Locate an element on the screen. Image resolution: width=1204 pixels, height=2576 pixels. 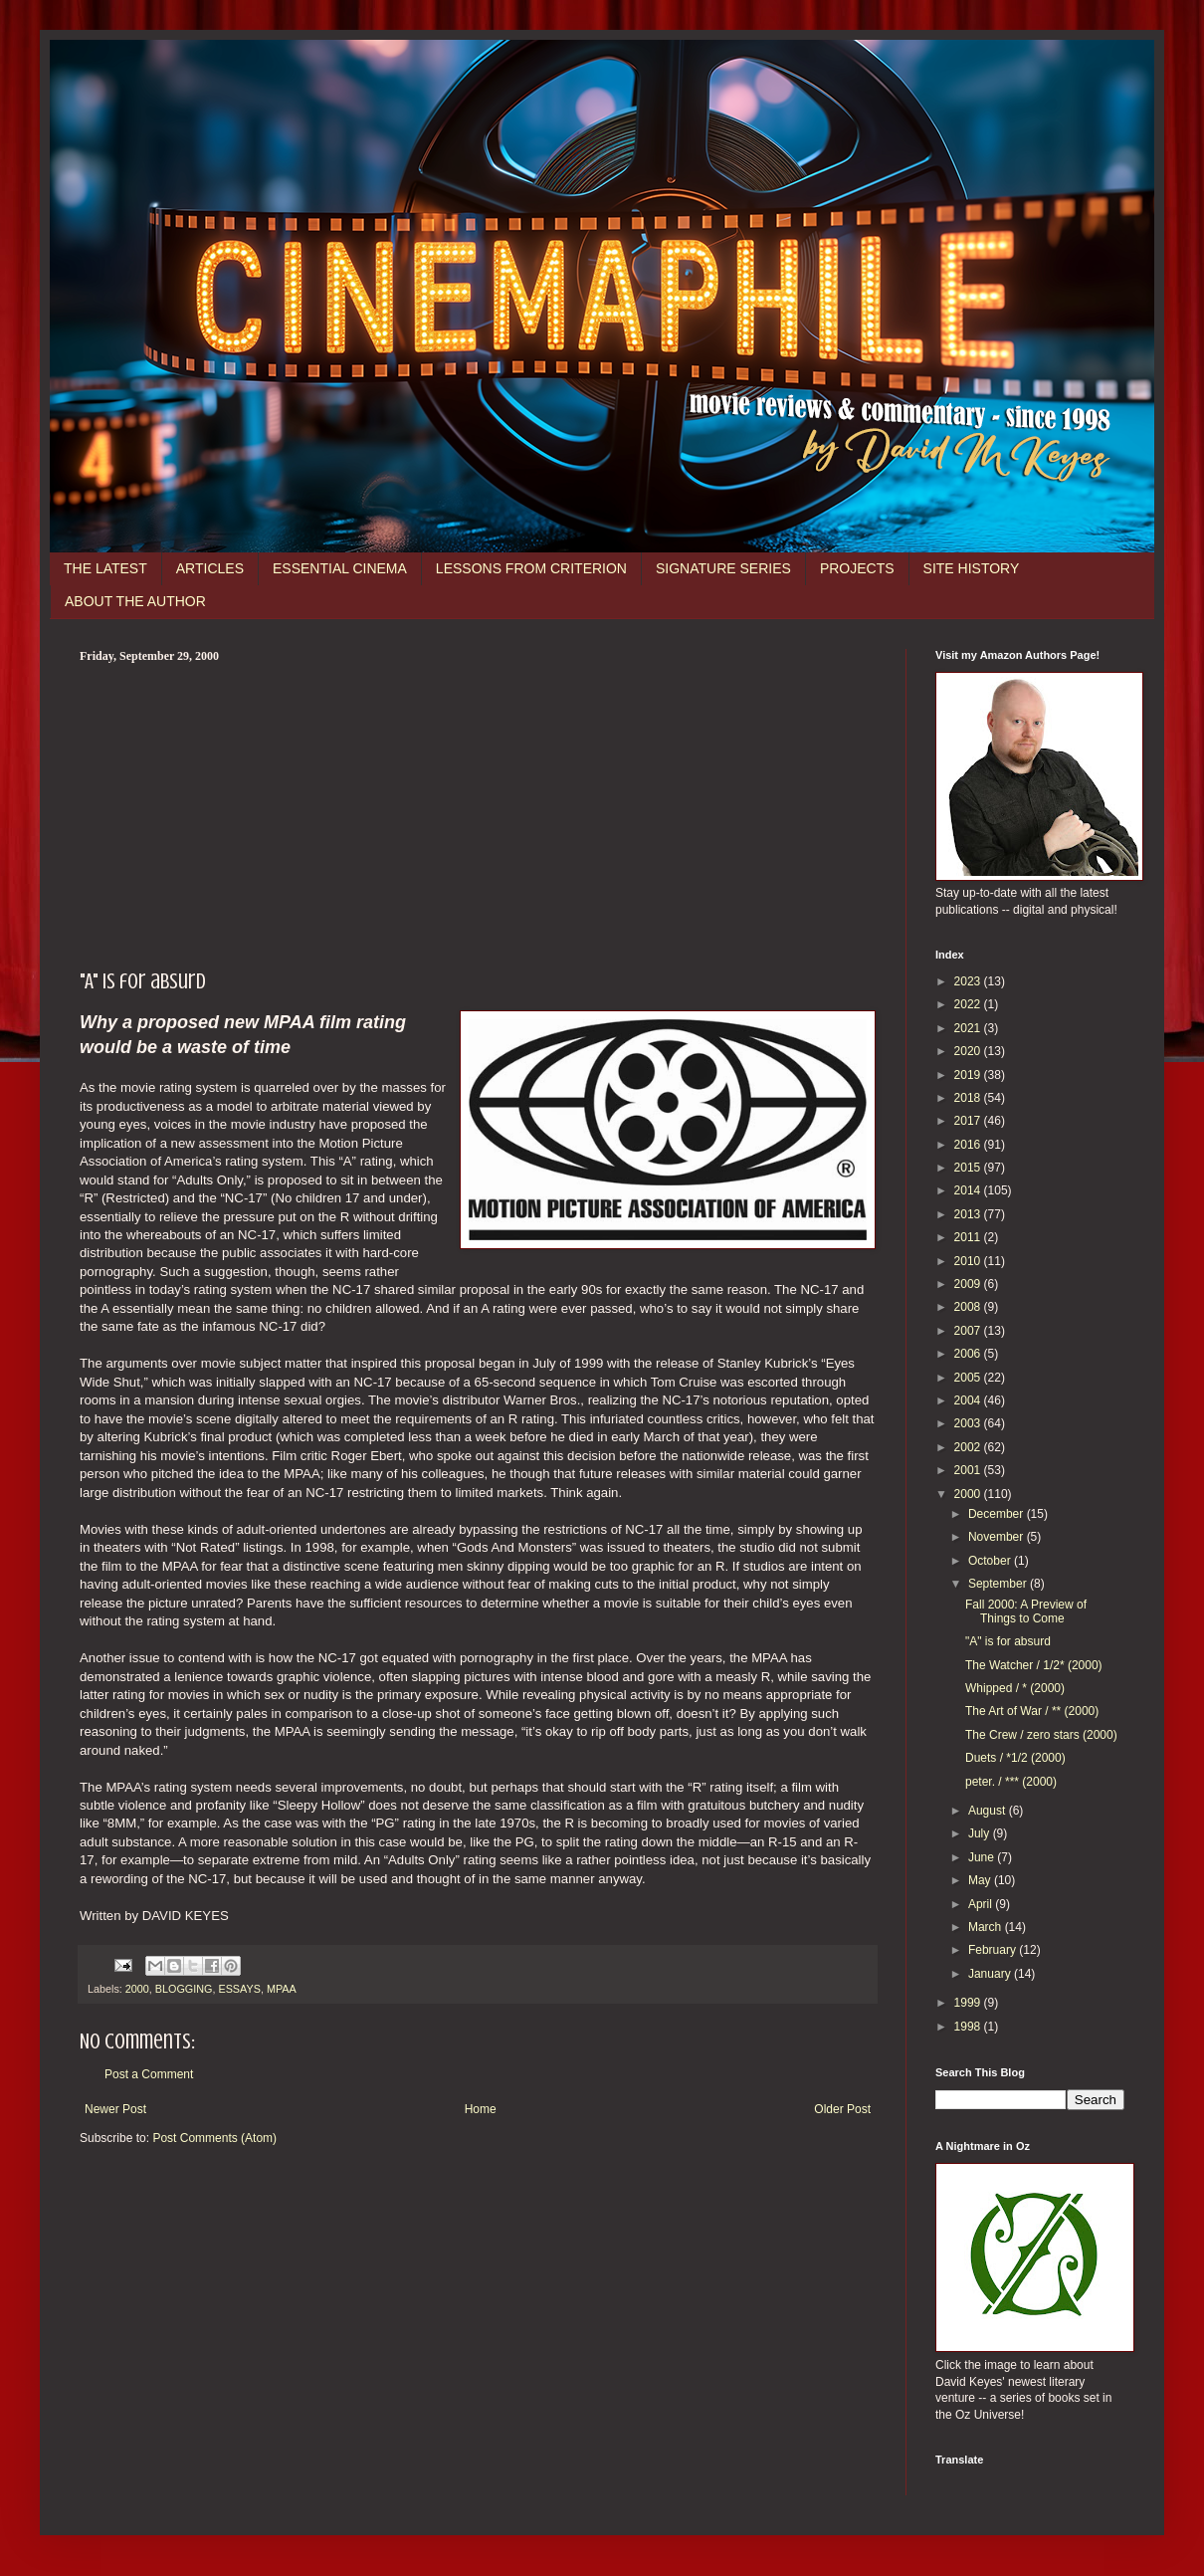
May is located at coordinates (981, 1880).